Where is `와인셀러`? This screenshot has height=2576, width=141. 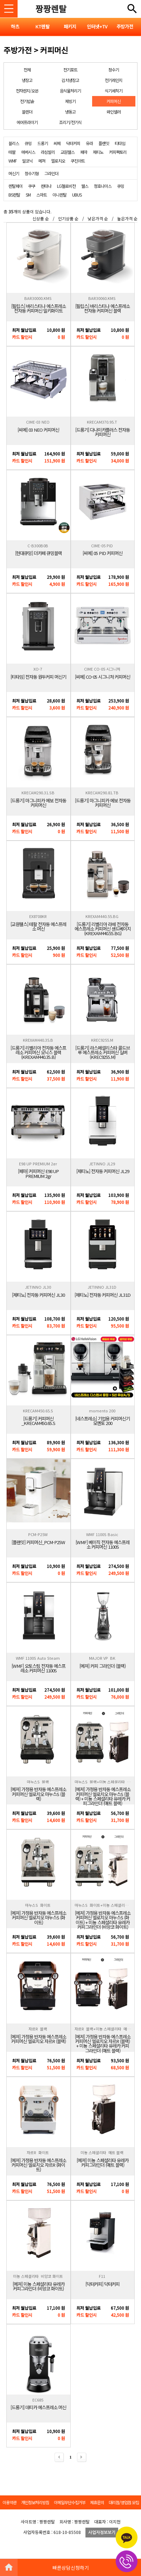
와인셀러 is located at coordinates (114, 112).